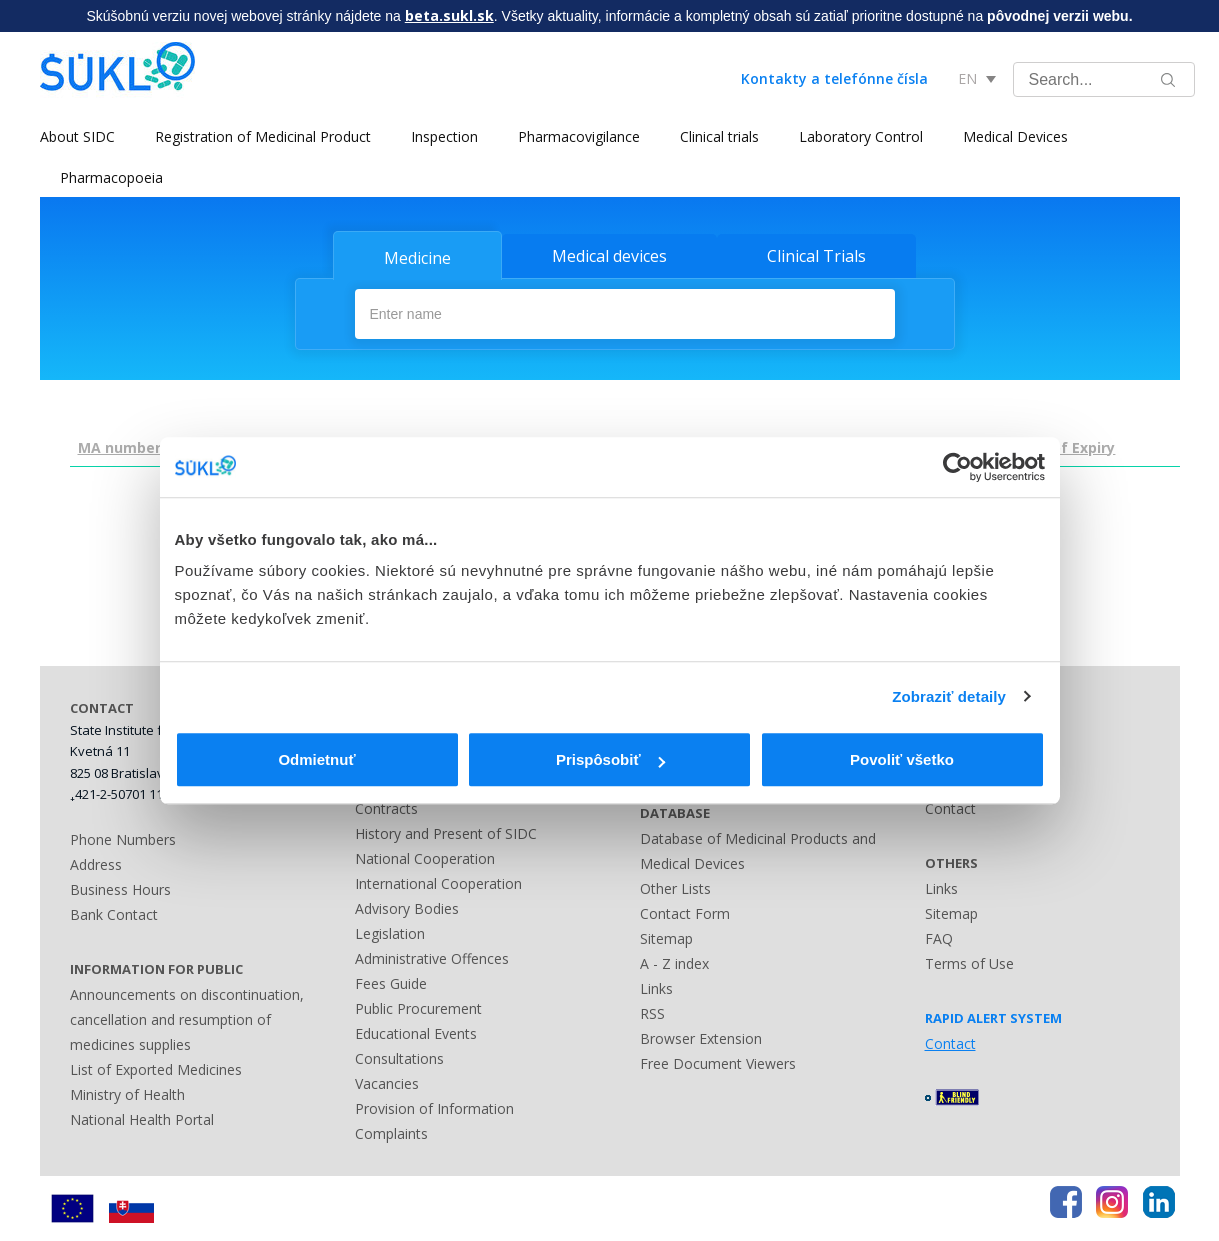 The image size is (1219, 1241). I want to click on Medicine, so click(417, 258).